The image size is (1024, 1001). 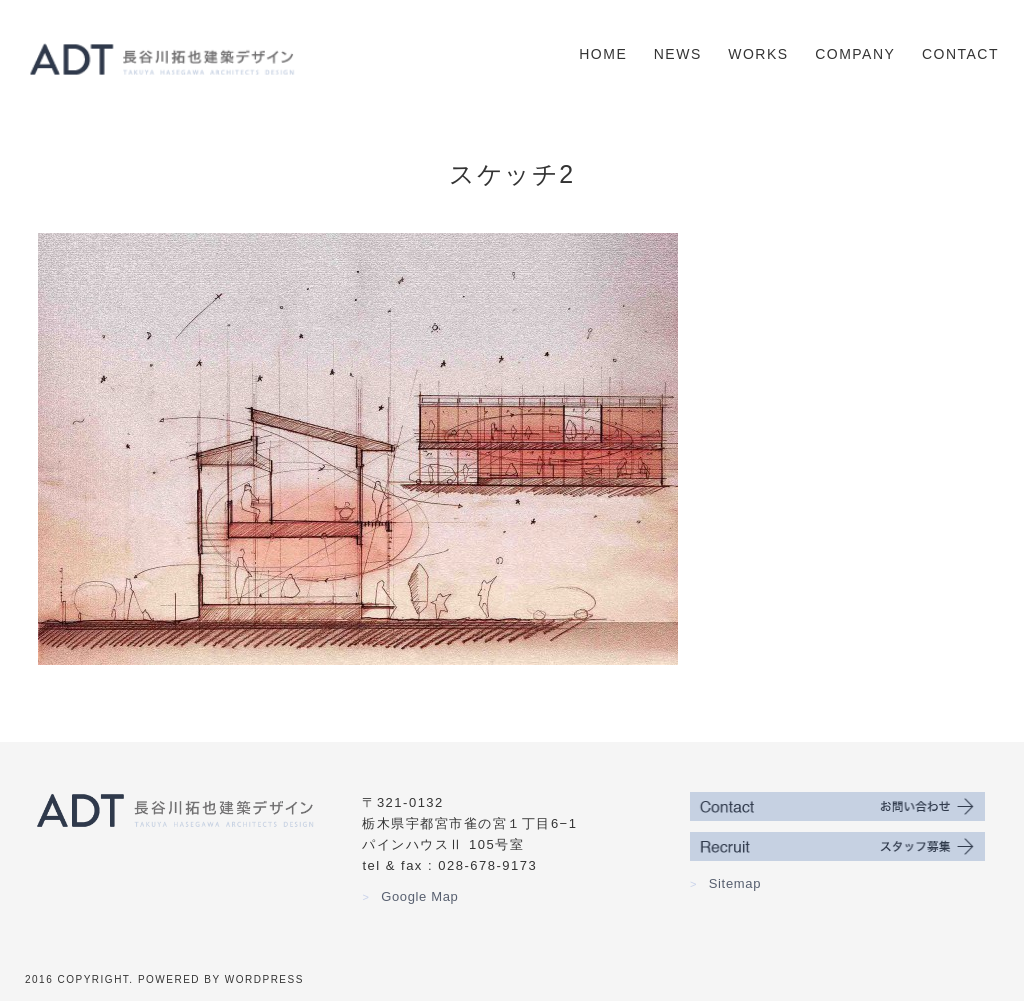 What do you see at coordinates (725, 883) in the screenshot?
I see `Sitemap` at bounding box center [725, 883].